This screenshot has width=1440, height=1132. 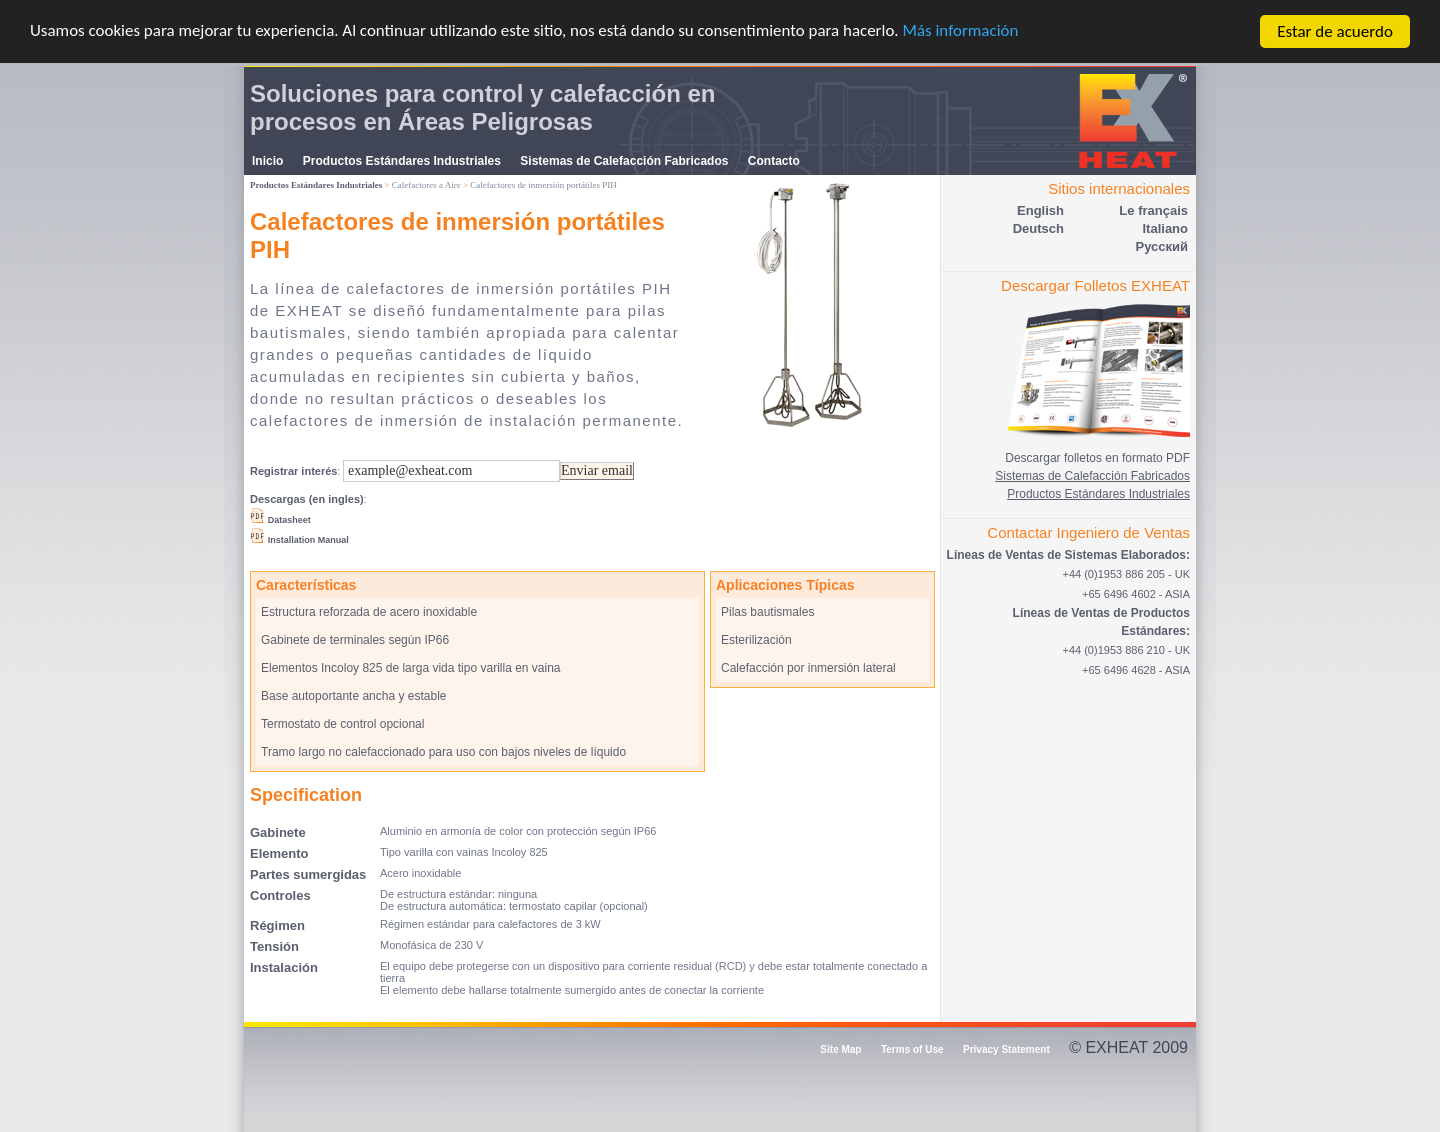 I want to click on Más información, so click(x=964, y=32).